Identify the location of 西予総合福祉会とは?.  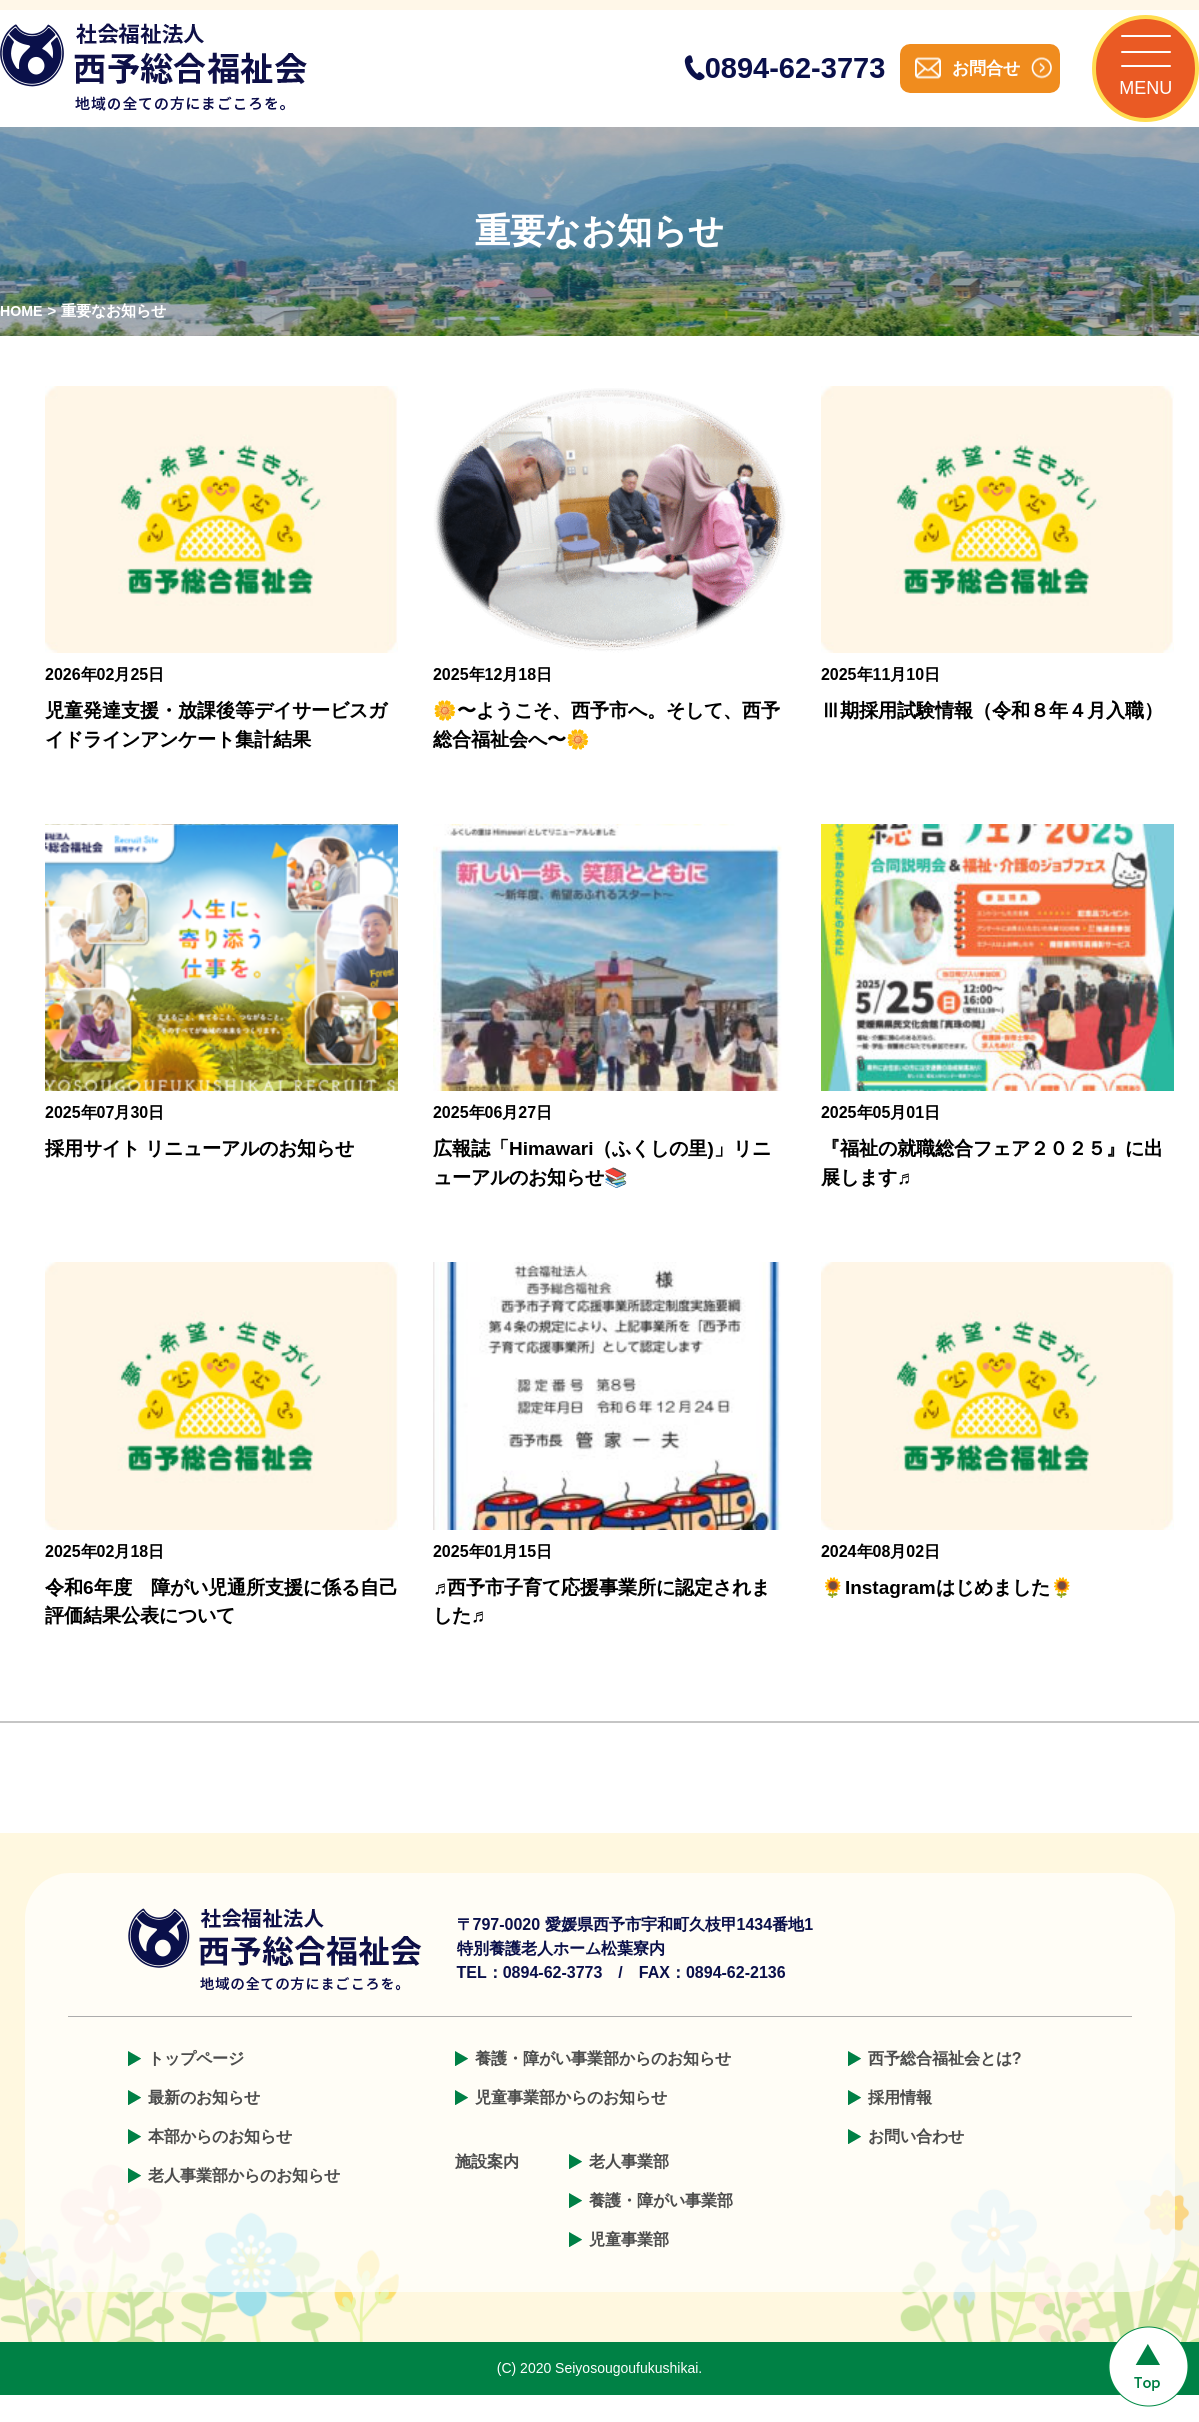
(945, 2085).